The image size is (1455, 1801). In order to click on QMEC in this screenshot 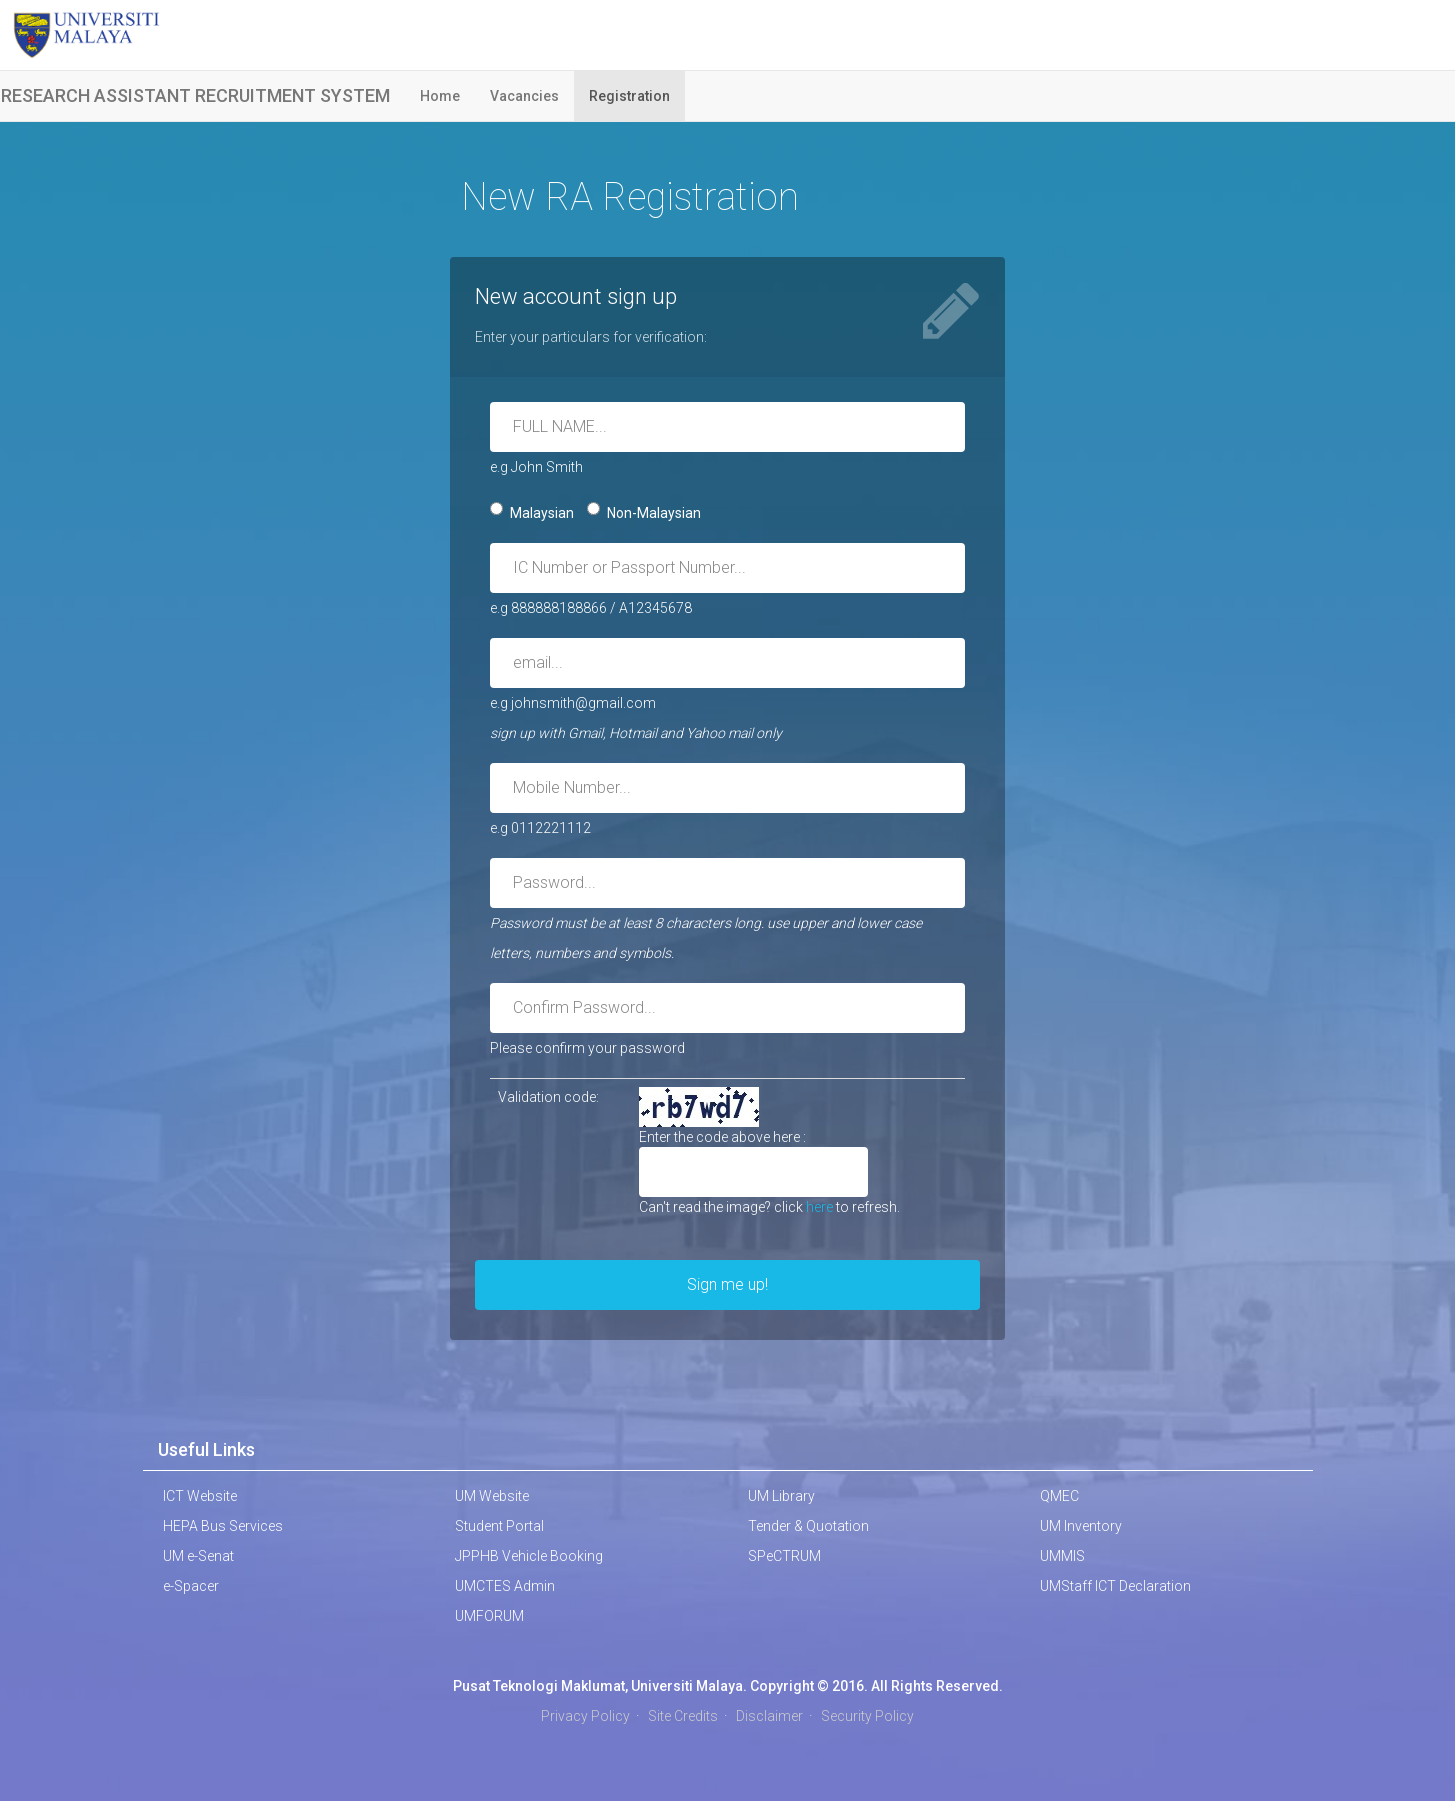, I will do `click(1059, 1496)`.